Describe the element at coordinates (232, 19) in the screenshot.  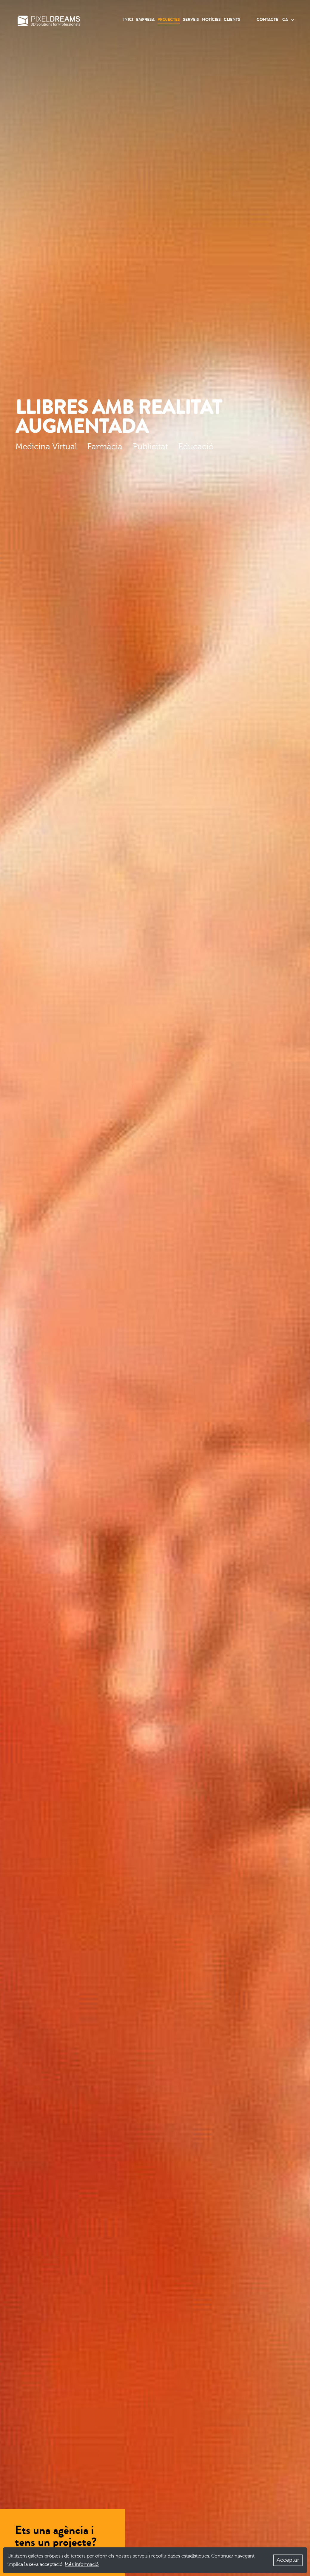
I see `Clients` at that location.